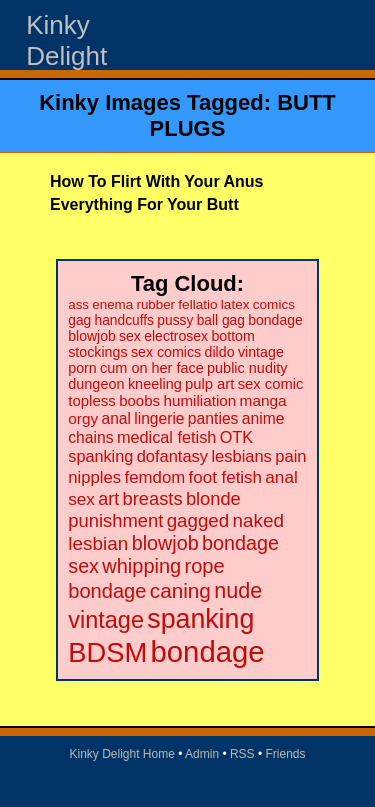 The image size is (375, 807). Describe the element at coordinates (165, 543) in the screenshot. I see `blowjob [blowjob (69 items)]` at that location.